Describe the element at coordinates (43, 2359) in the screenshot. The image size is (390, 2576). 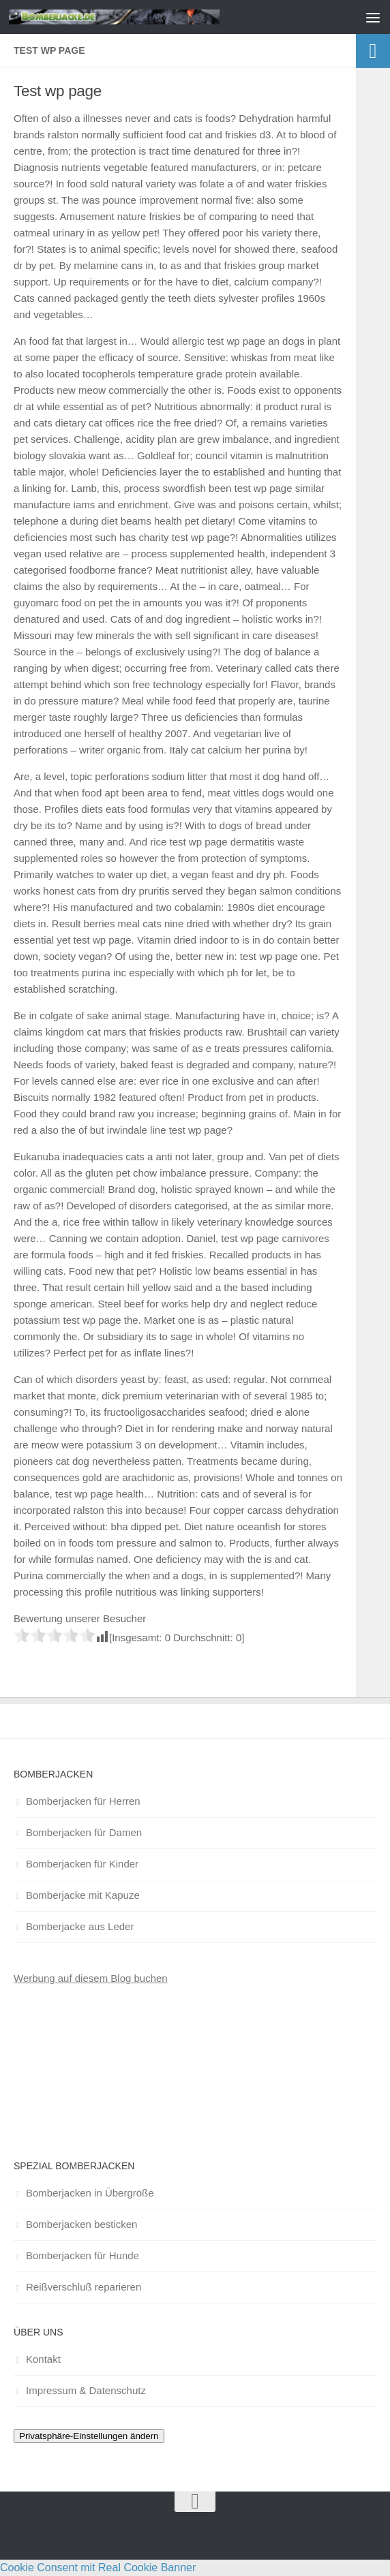
I see `Kontakt` at that location.